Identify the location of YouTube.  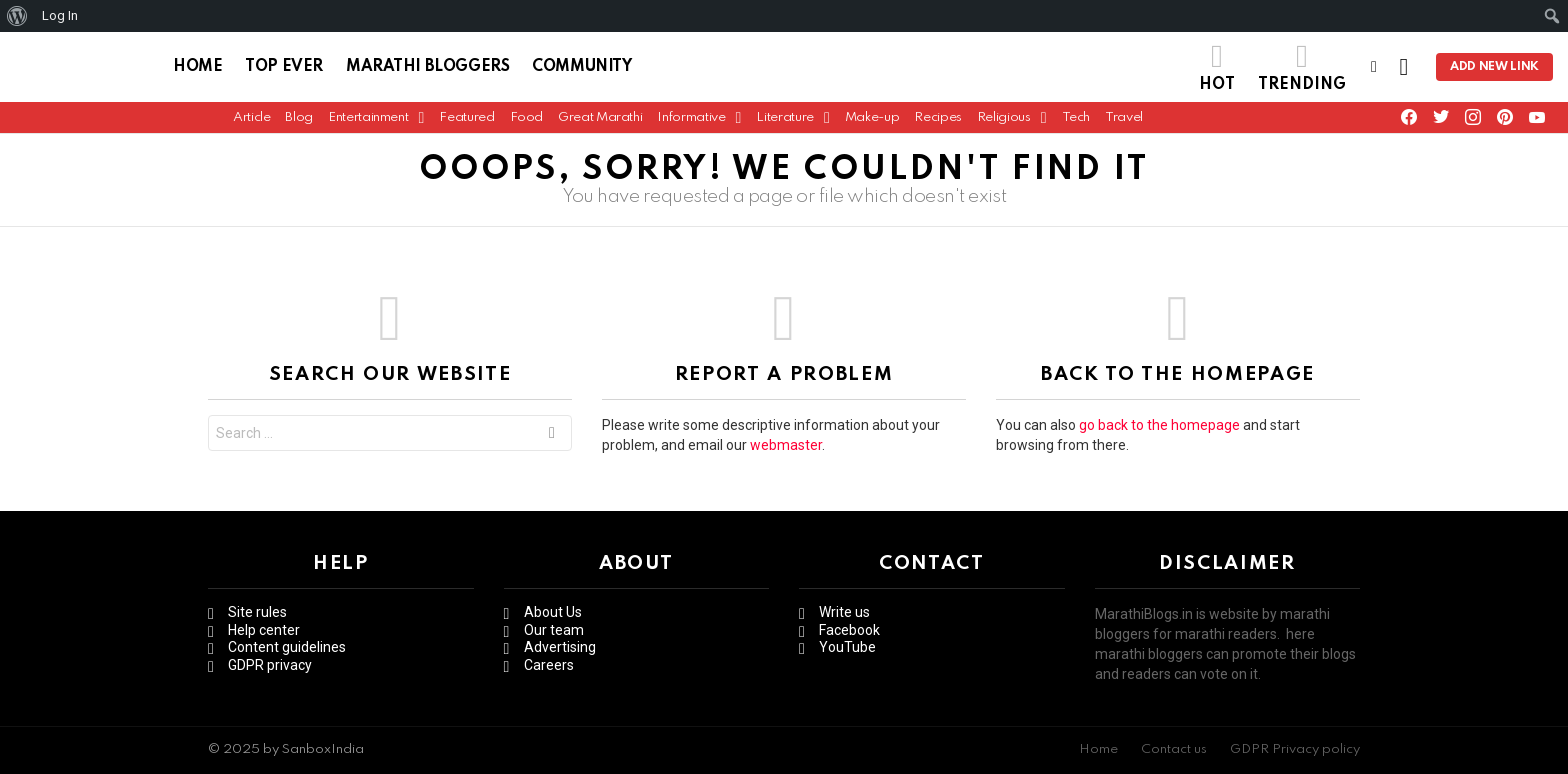
(847, 647).